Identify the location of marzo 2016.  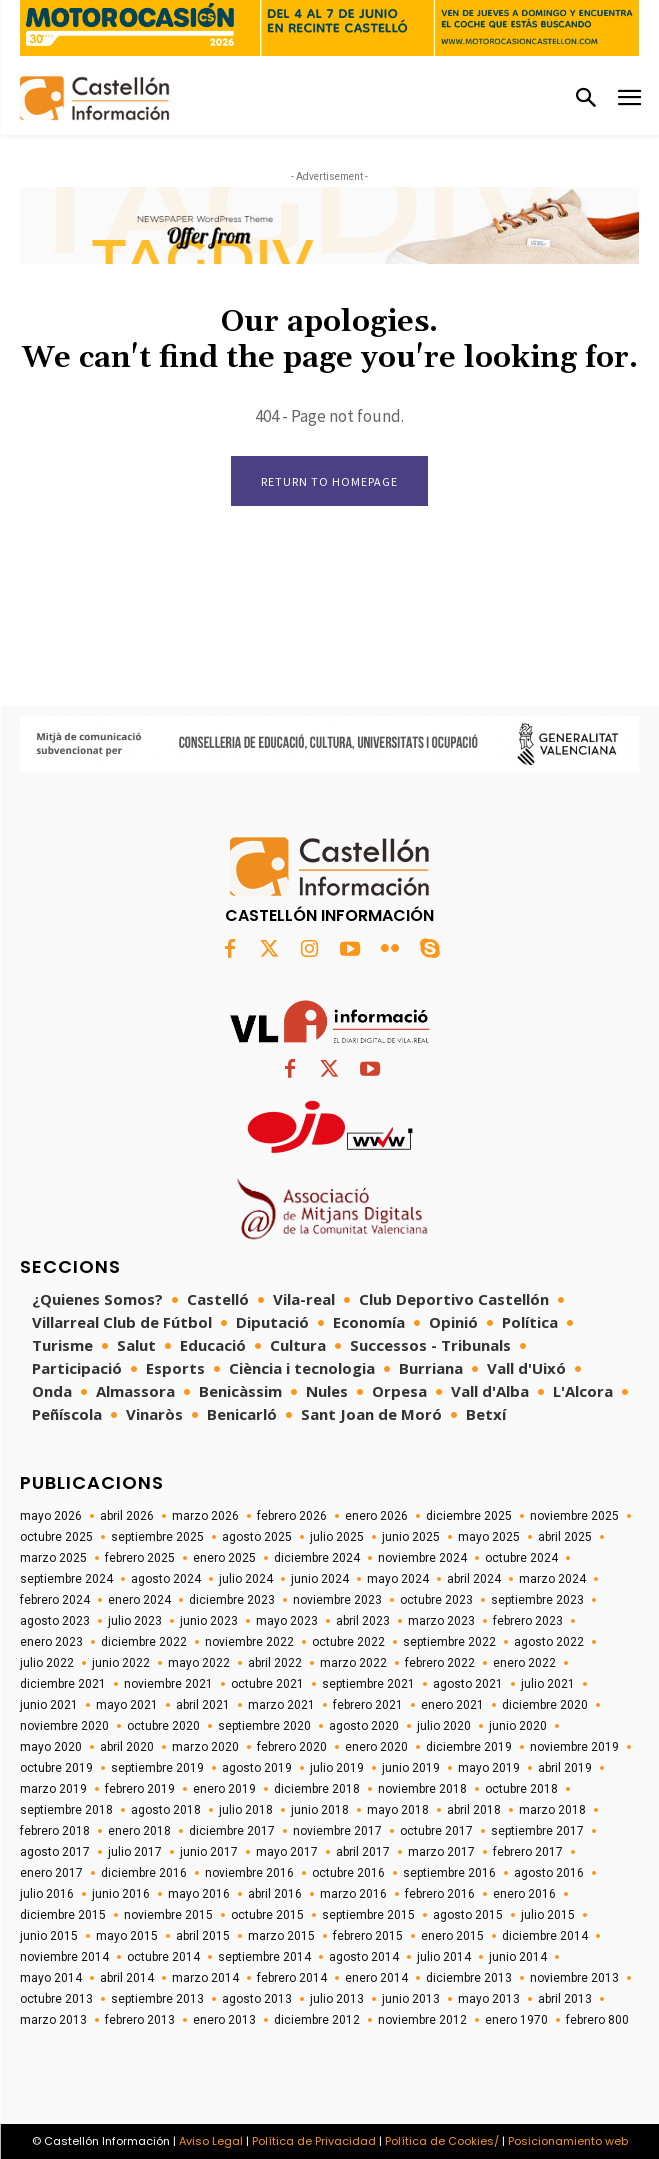
(353, 1894).